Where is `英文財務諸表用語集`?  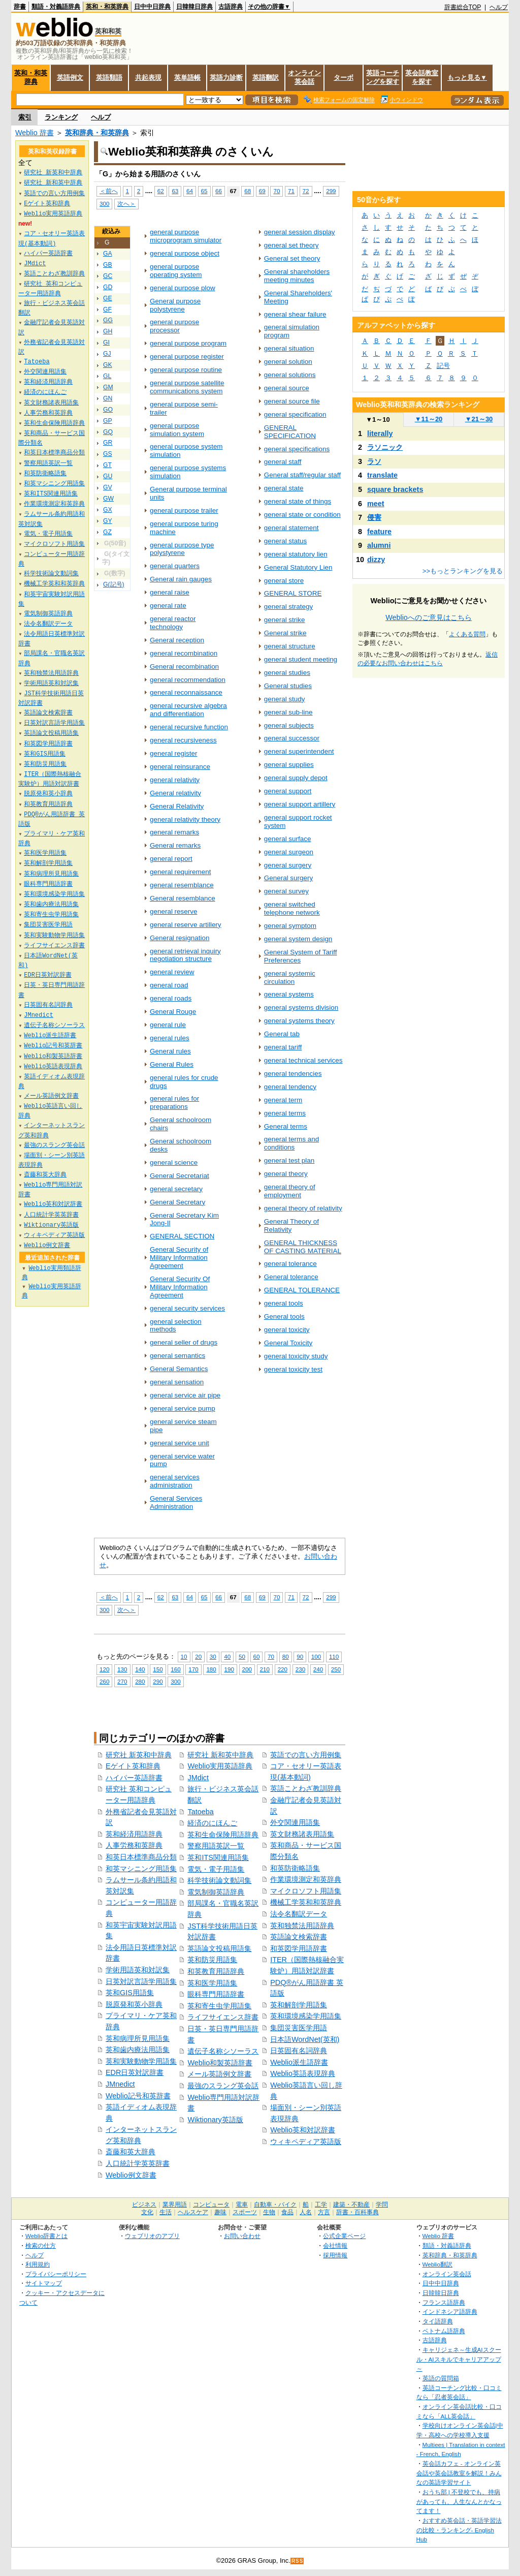 英文財務諸表用語集 is located at coordinates (302, 1834).